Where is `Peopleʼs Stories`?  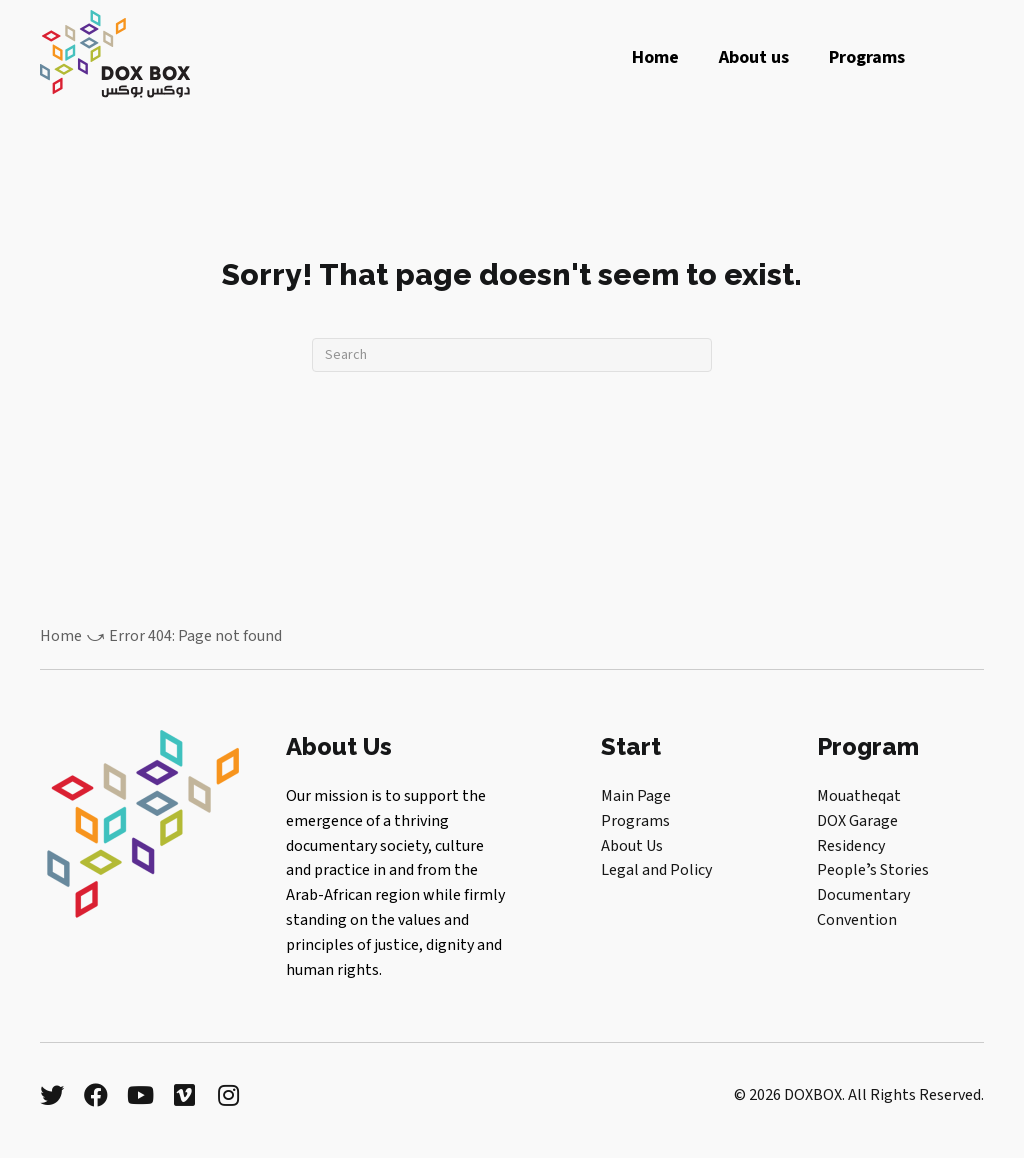 Peopleʼs Stories is located at coordinates (873, 870).